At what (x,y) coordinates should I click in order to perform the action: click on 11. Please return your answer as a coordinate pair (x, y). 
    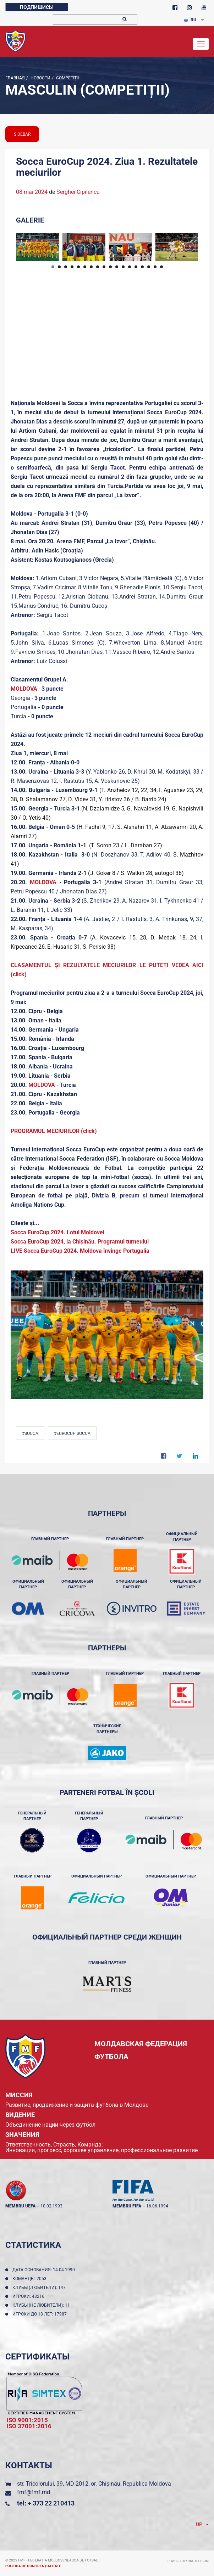
    Looking at the image, I should click on (116, 266).